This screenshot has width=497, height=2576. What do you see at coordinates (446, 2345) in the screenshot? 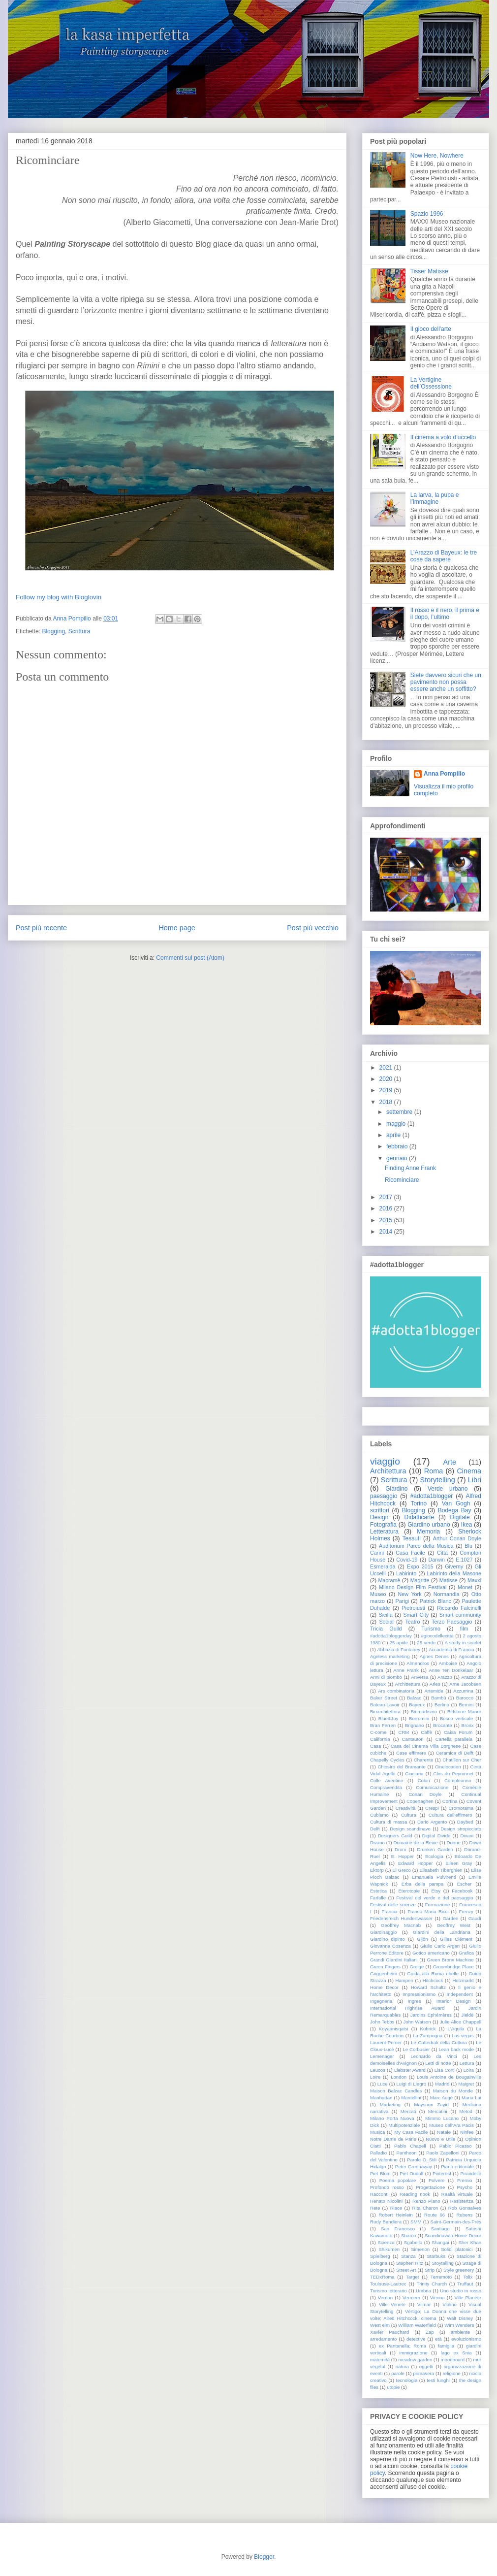
I see `famiglia` at bounding box center [446, 2345].